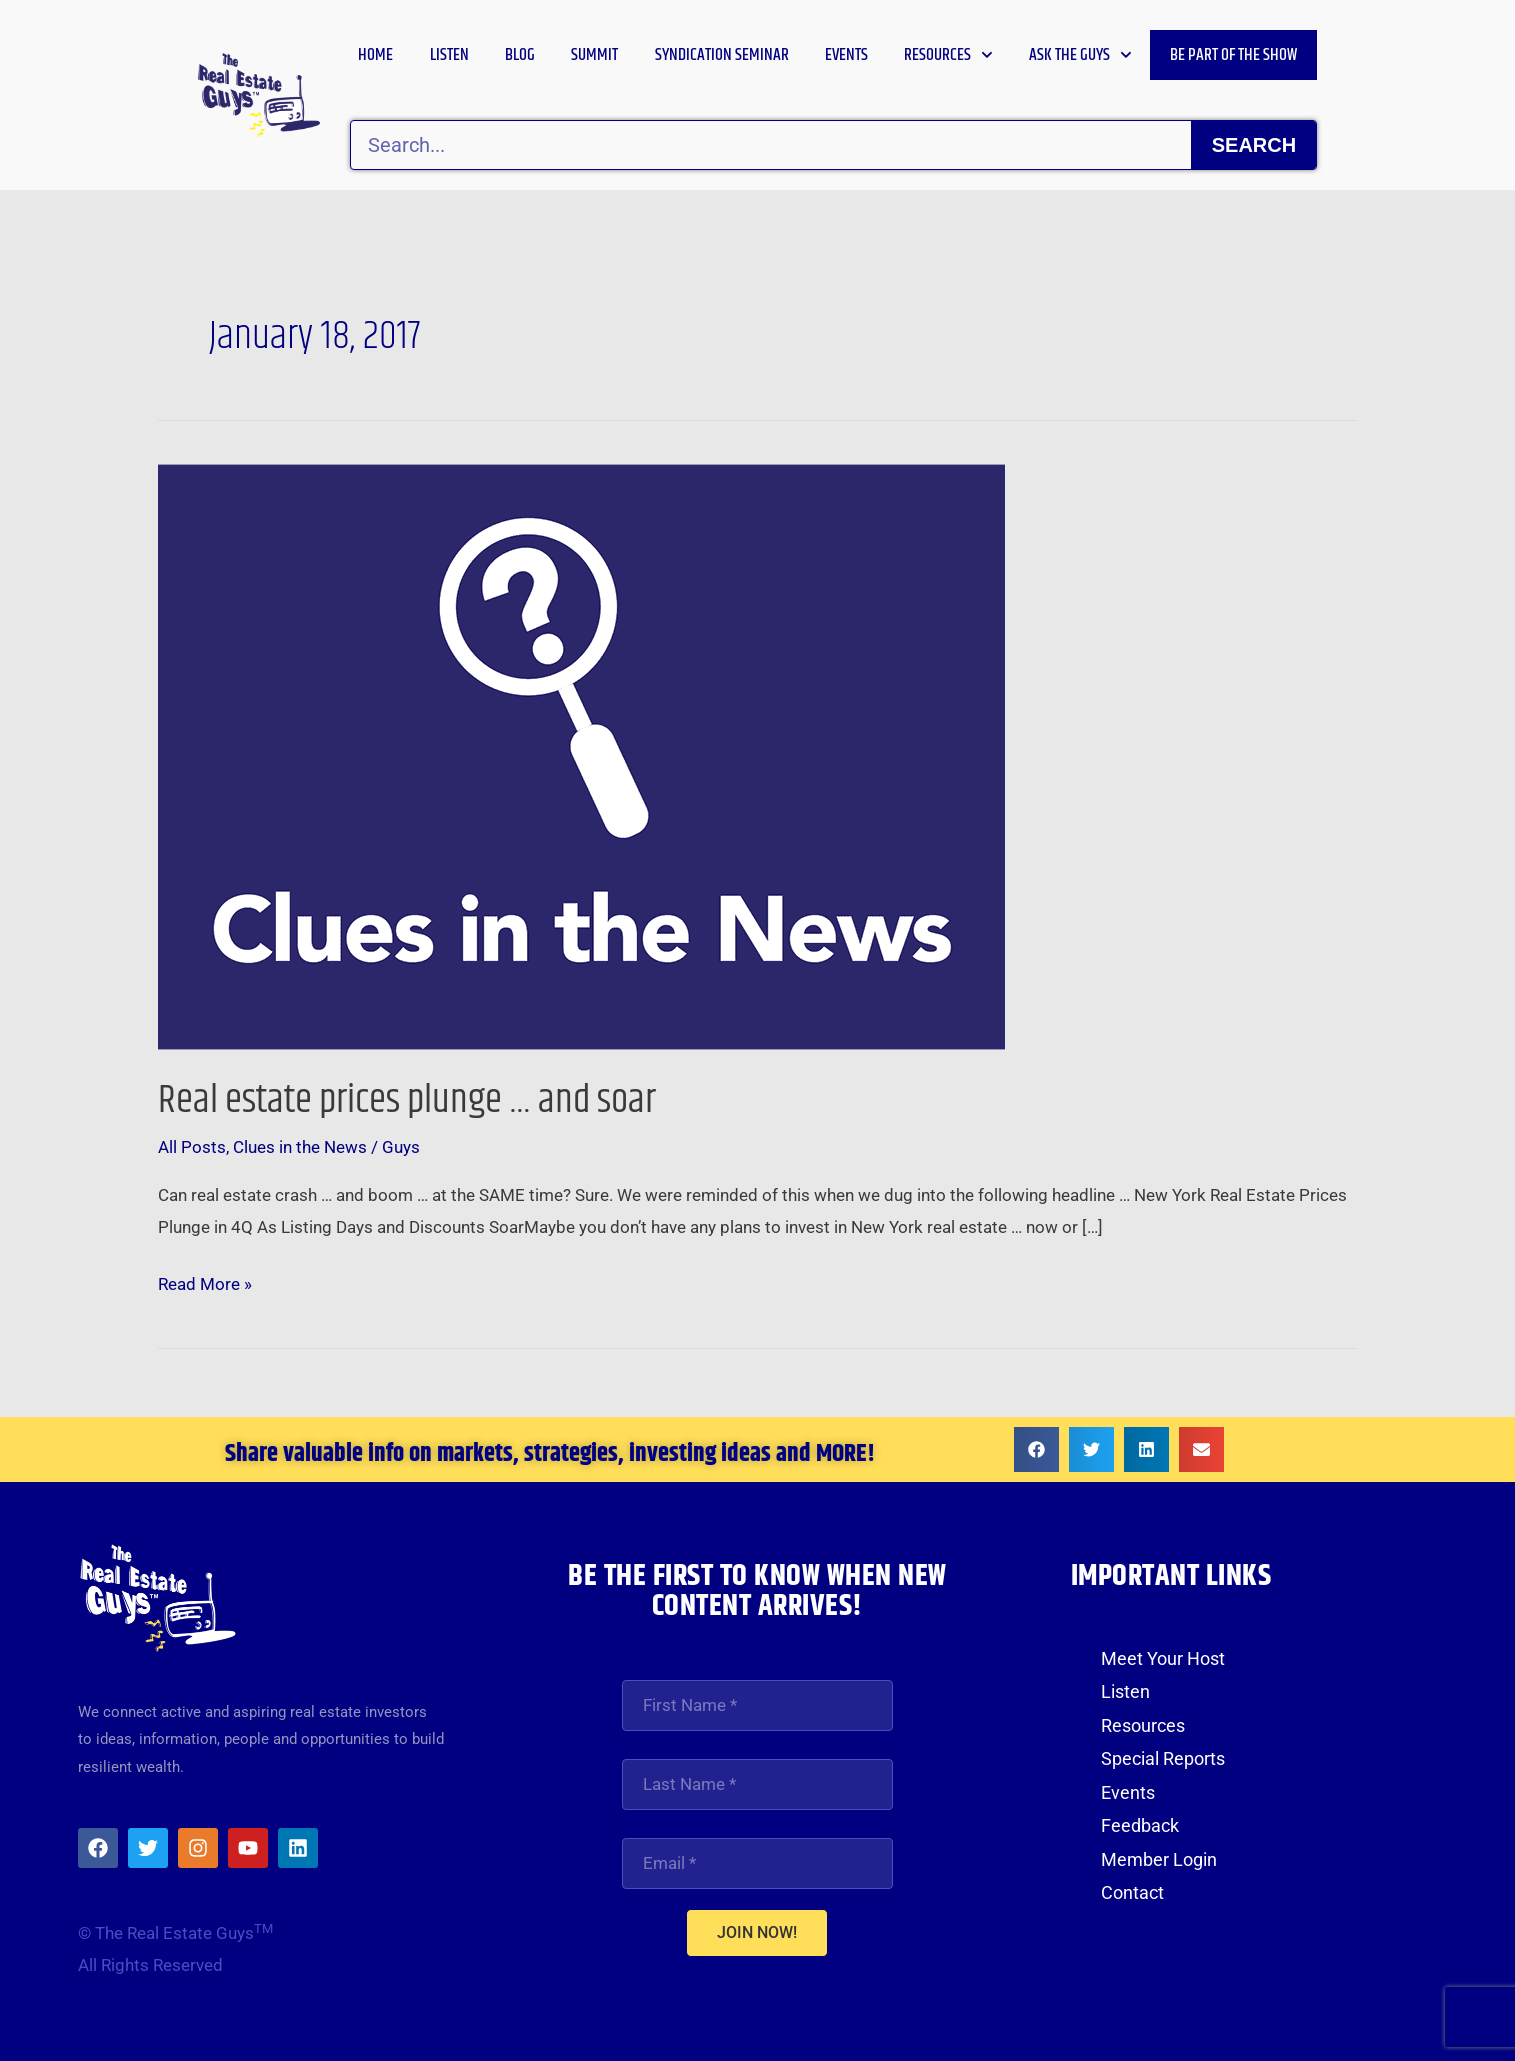 This screenshot has height=2061, width=1515. I want to click on Resources, so click(948, 55).